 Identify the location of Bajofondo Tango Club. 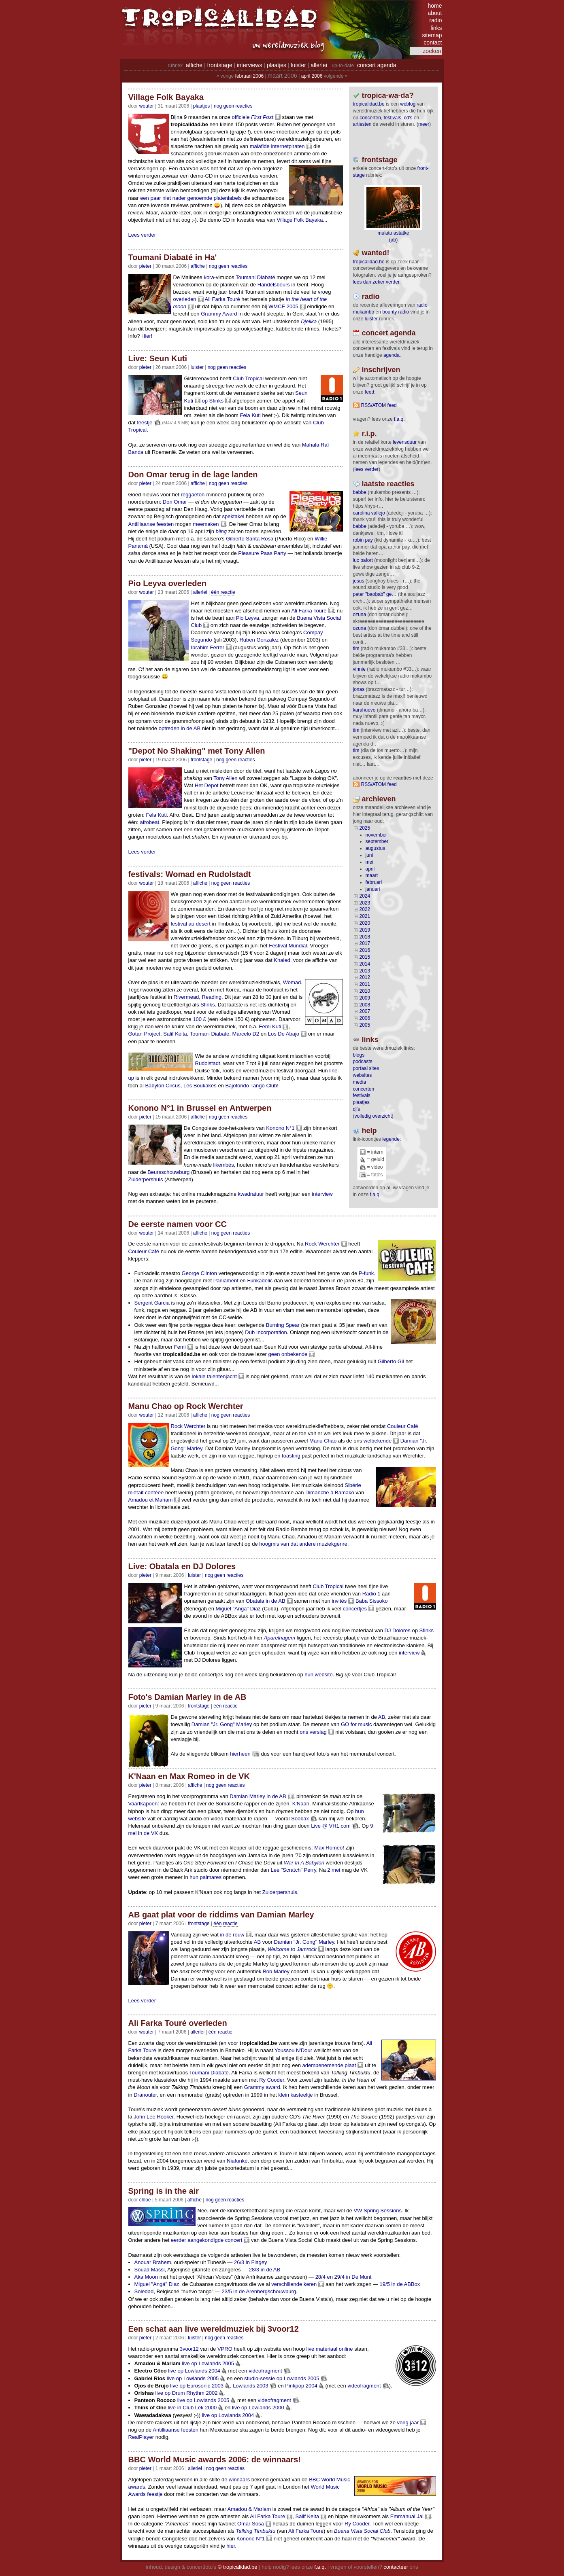
(251, 1086).